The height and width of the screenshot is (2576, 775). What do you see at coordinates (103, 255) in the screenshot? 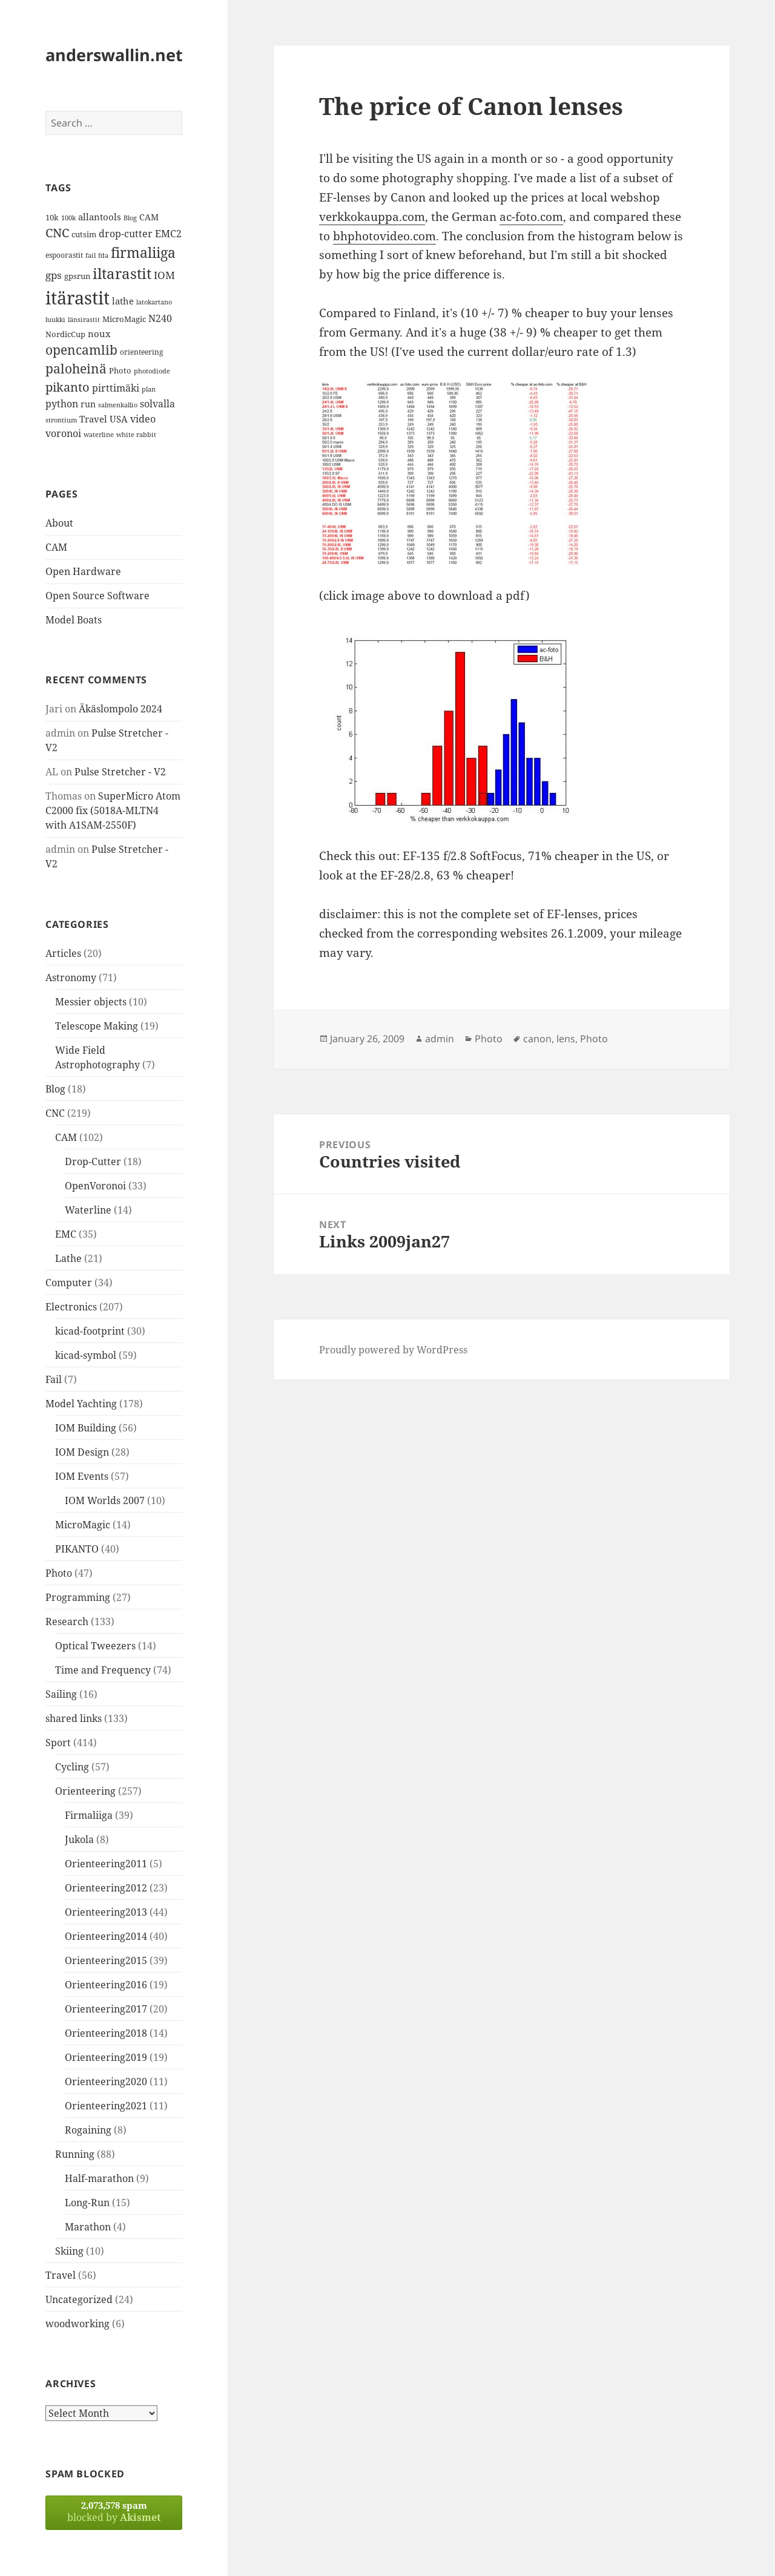
I see `fda [fda (11 items)]` at bounding box center [103, 255].